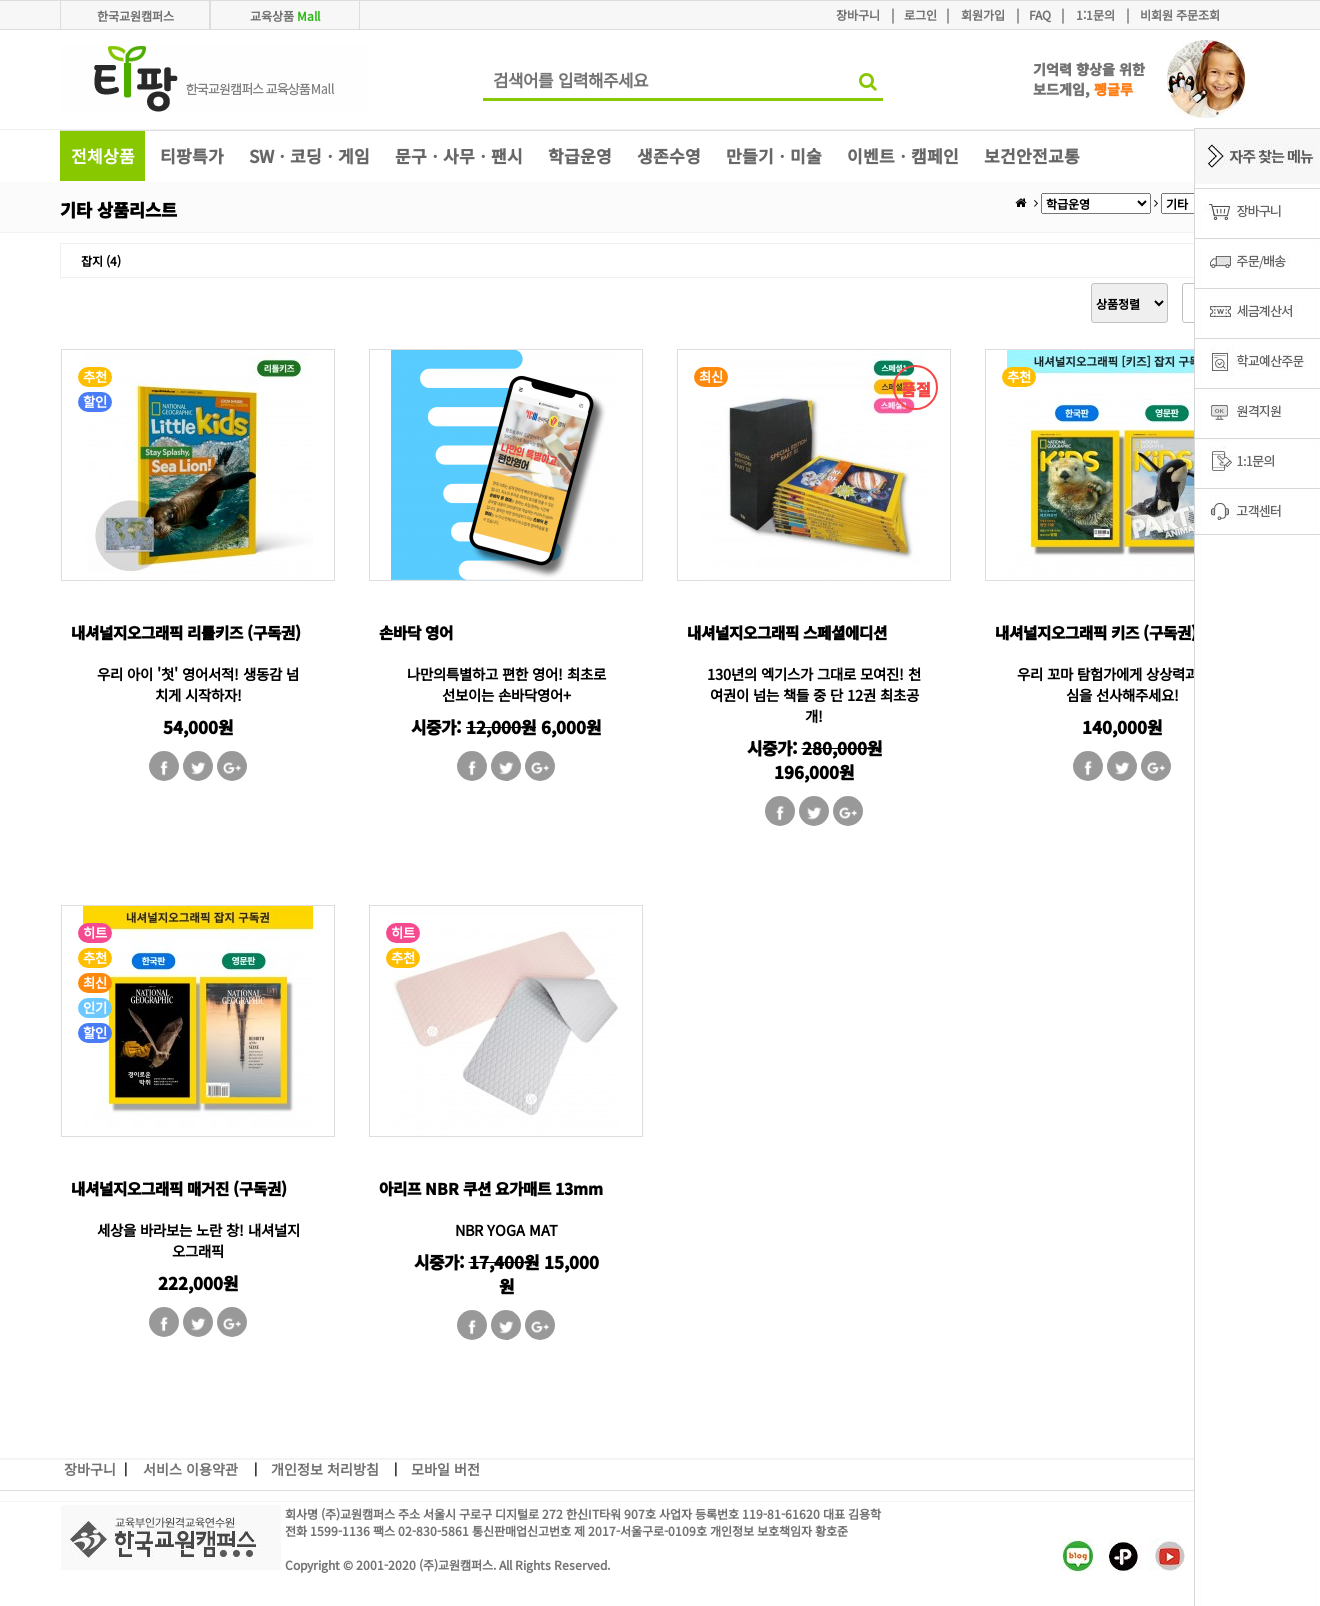 The width and height of the screenshot is (1320, 1606). What do you see at coordinates (580, 155) in the screenshot?
I see `학급운영` at bounding box center [580, 155].